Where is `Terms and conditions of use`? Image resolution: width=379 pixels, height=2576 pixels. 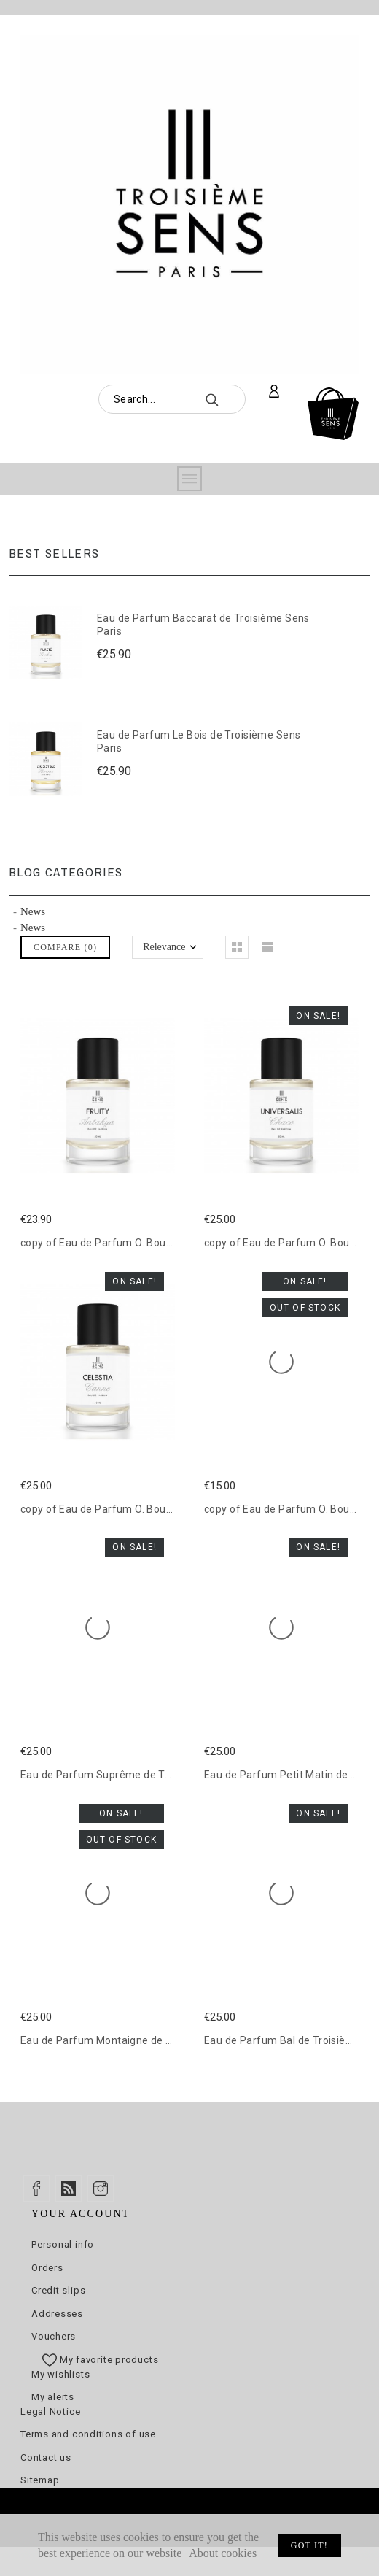
Terms and conditions of use is located at coordinates (88, 2434).